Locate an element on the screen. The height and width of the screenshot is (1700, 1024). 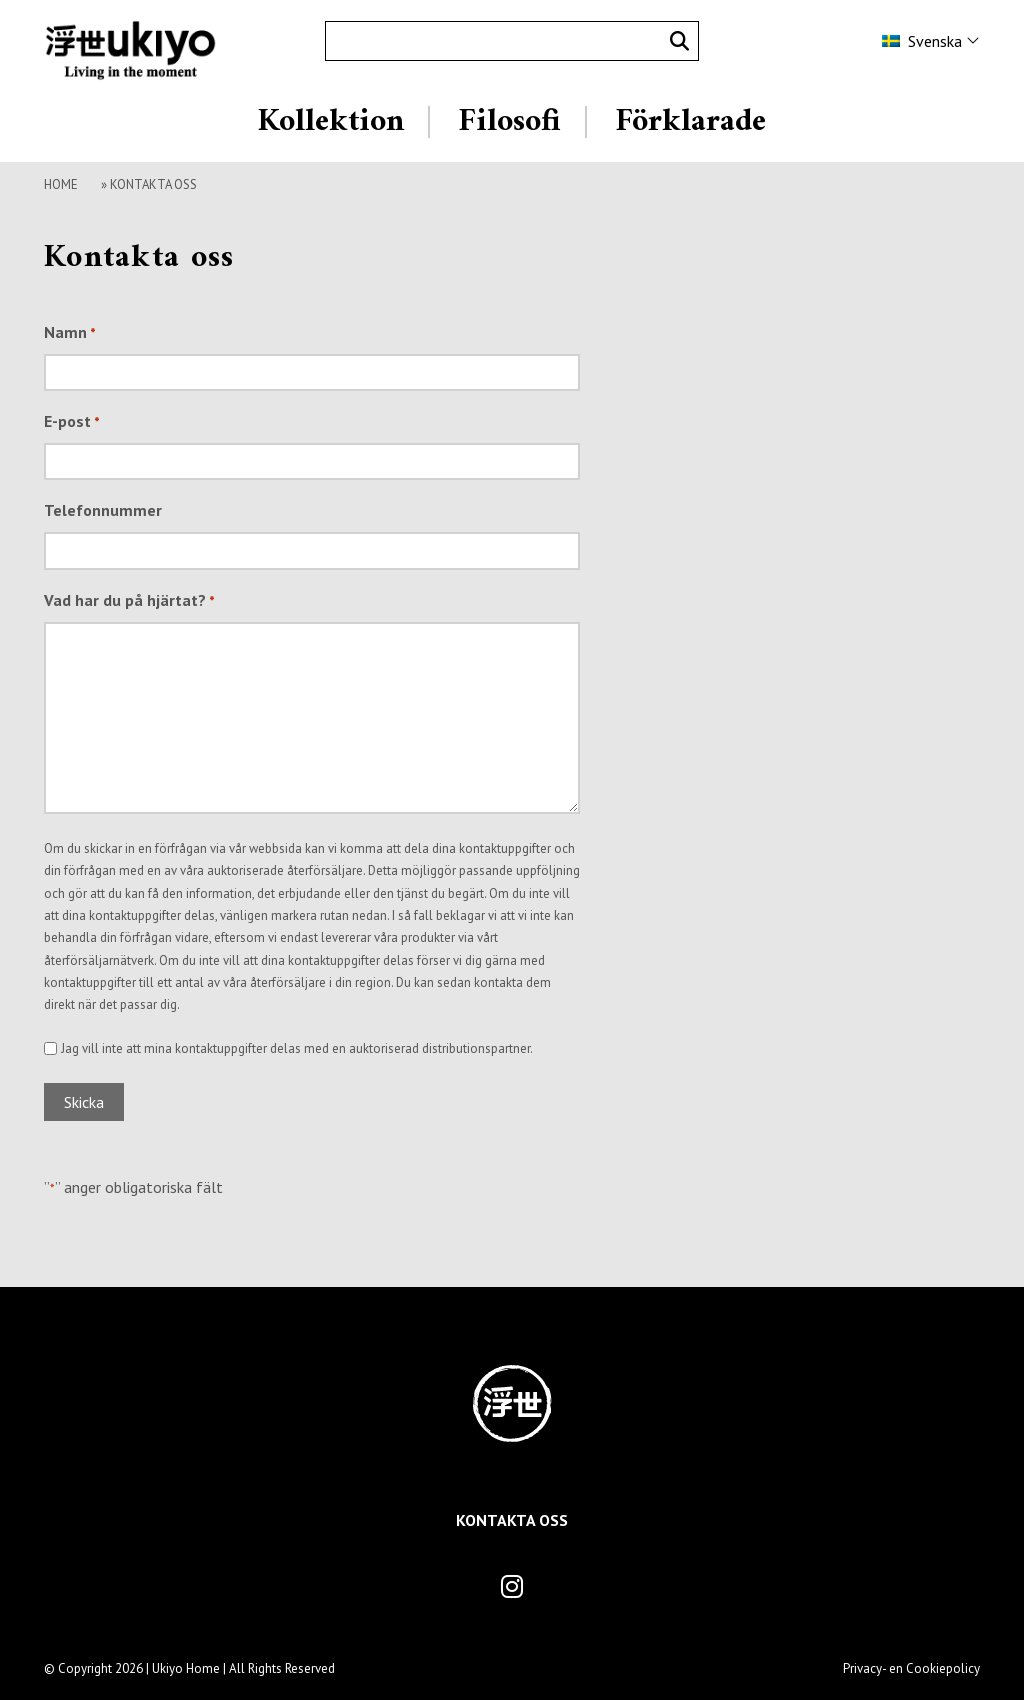
E-post is located at coordinates (72, 423).